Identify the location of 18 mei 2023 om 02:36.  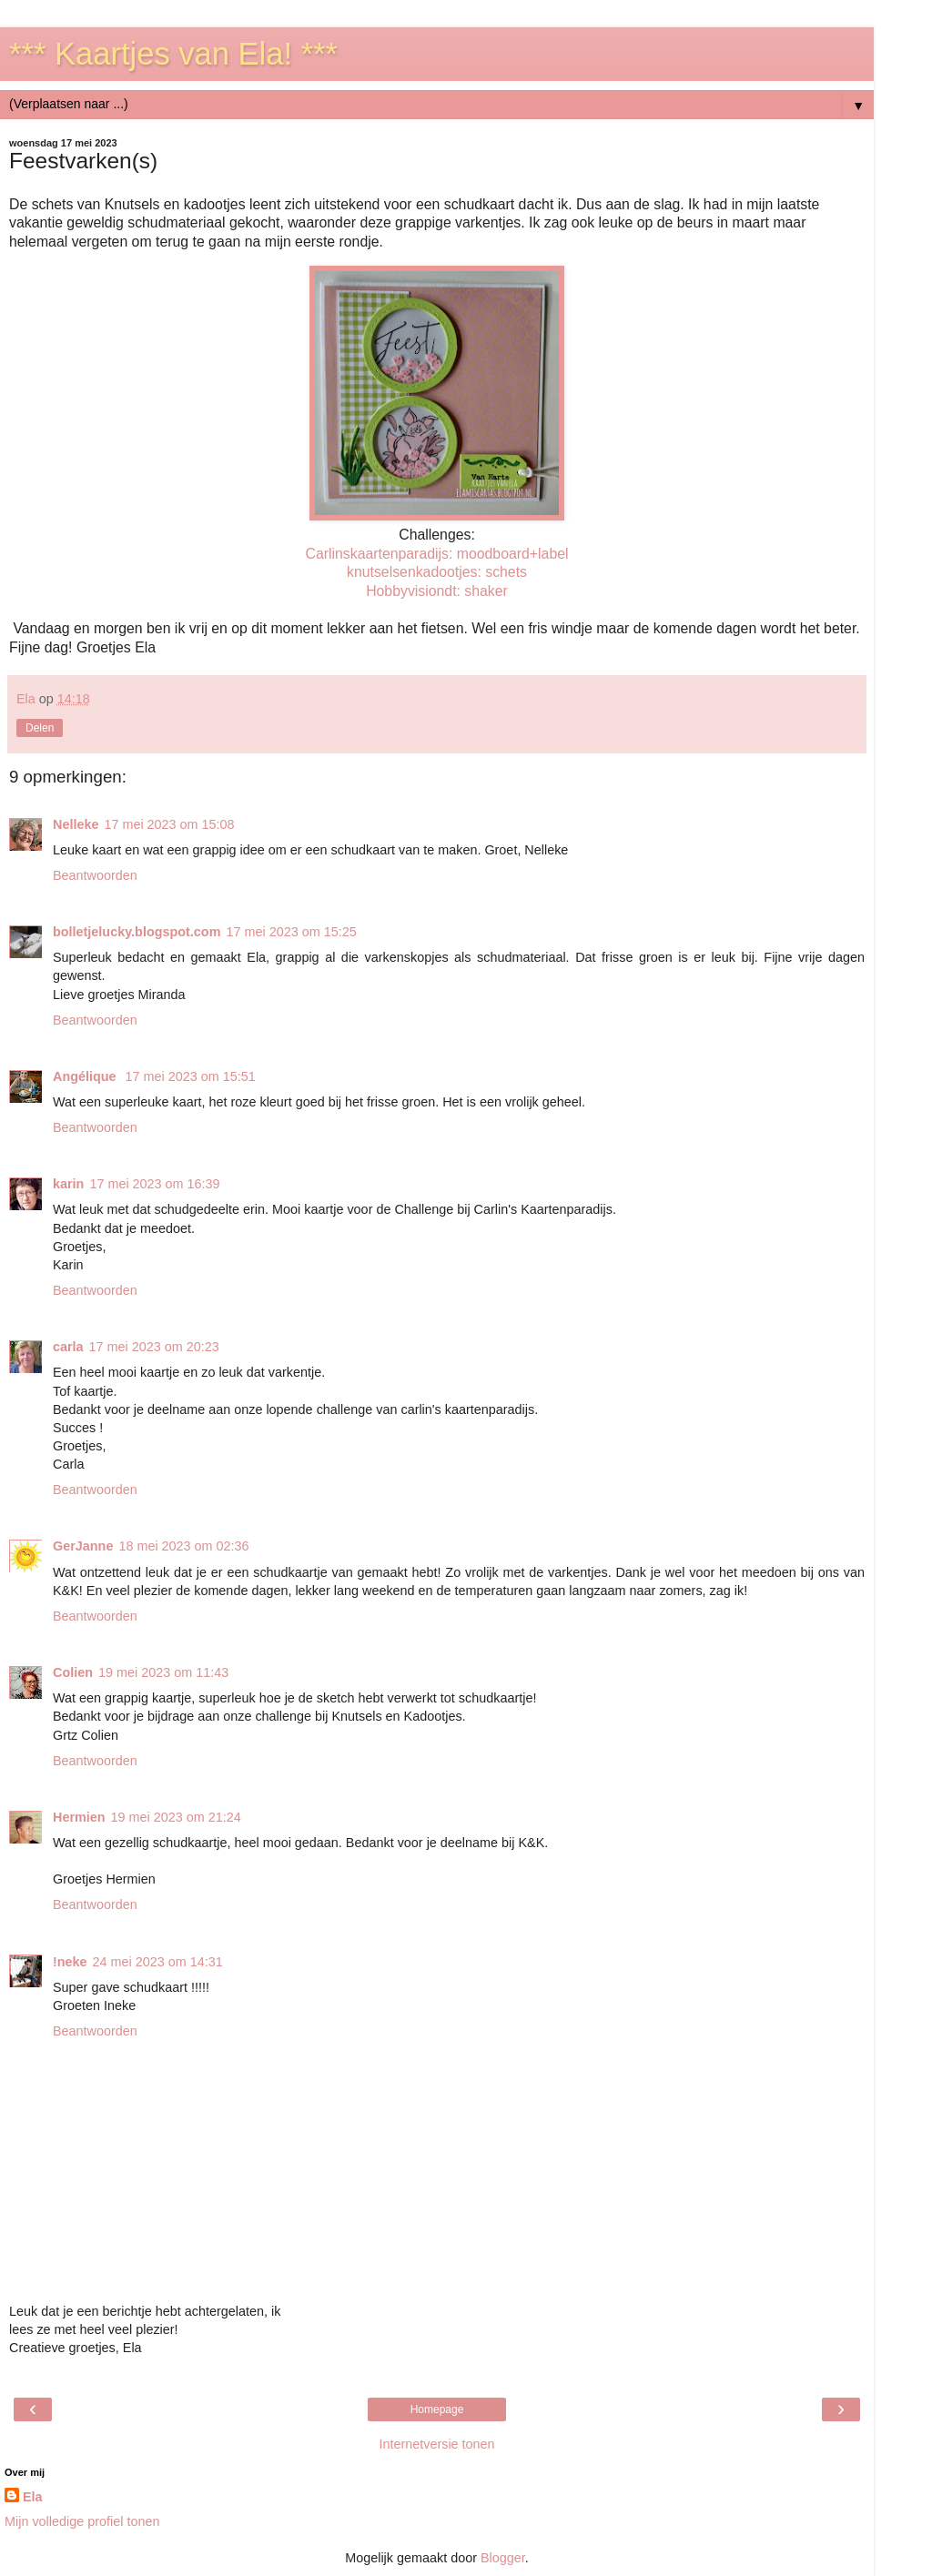
(183, 1546).